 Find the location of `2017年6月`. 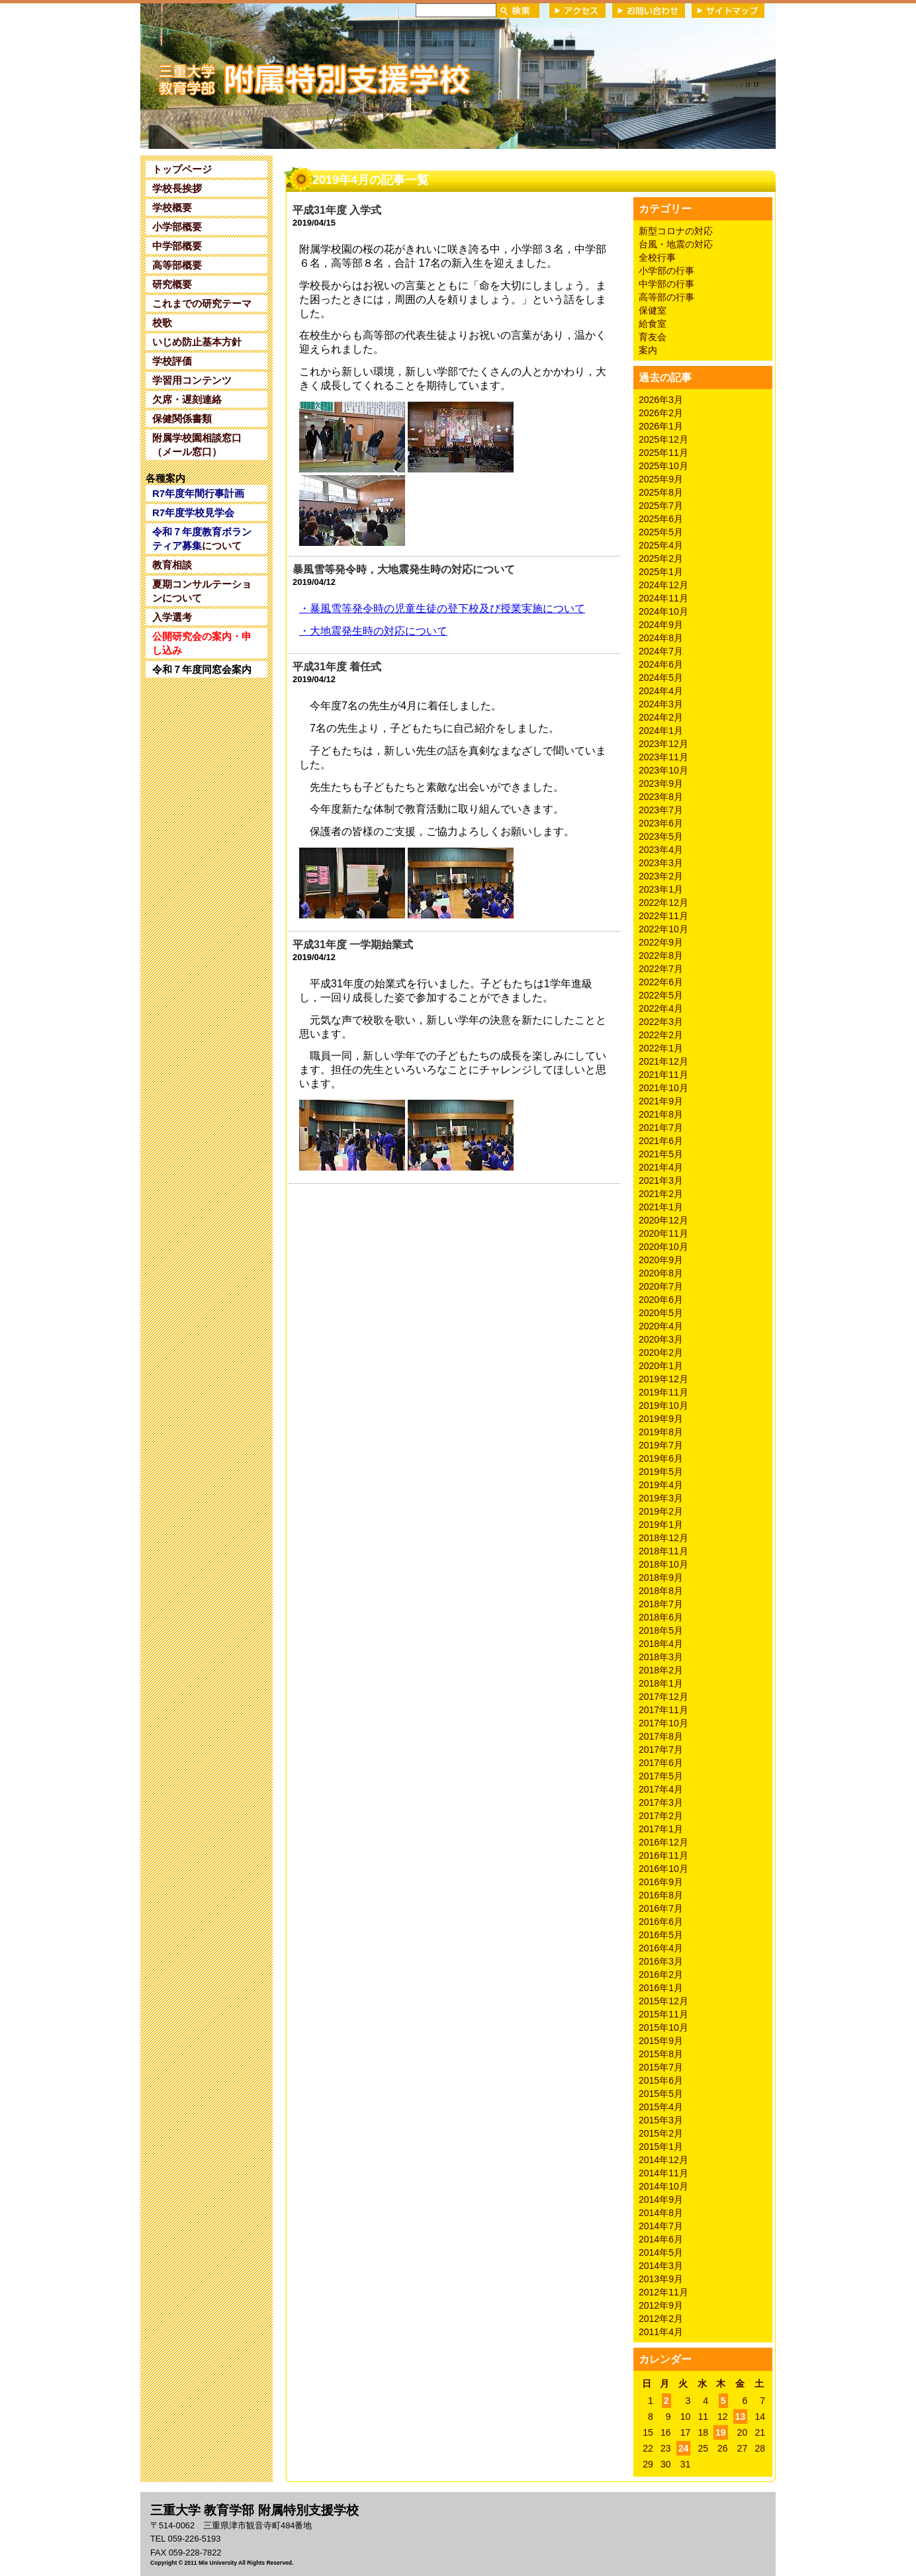

2017年6月 is located at coordinates (661, 1762).